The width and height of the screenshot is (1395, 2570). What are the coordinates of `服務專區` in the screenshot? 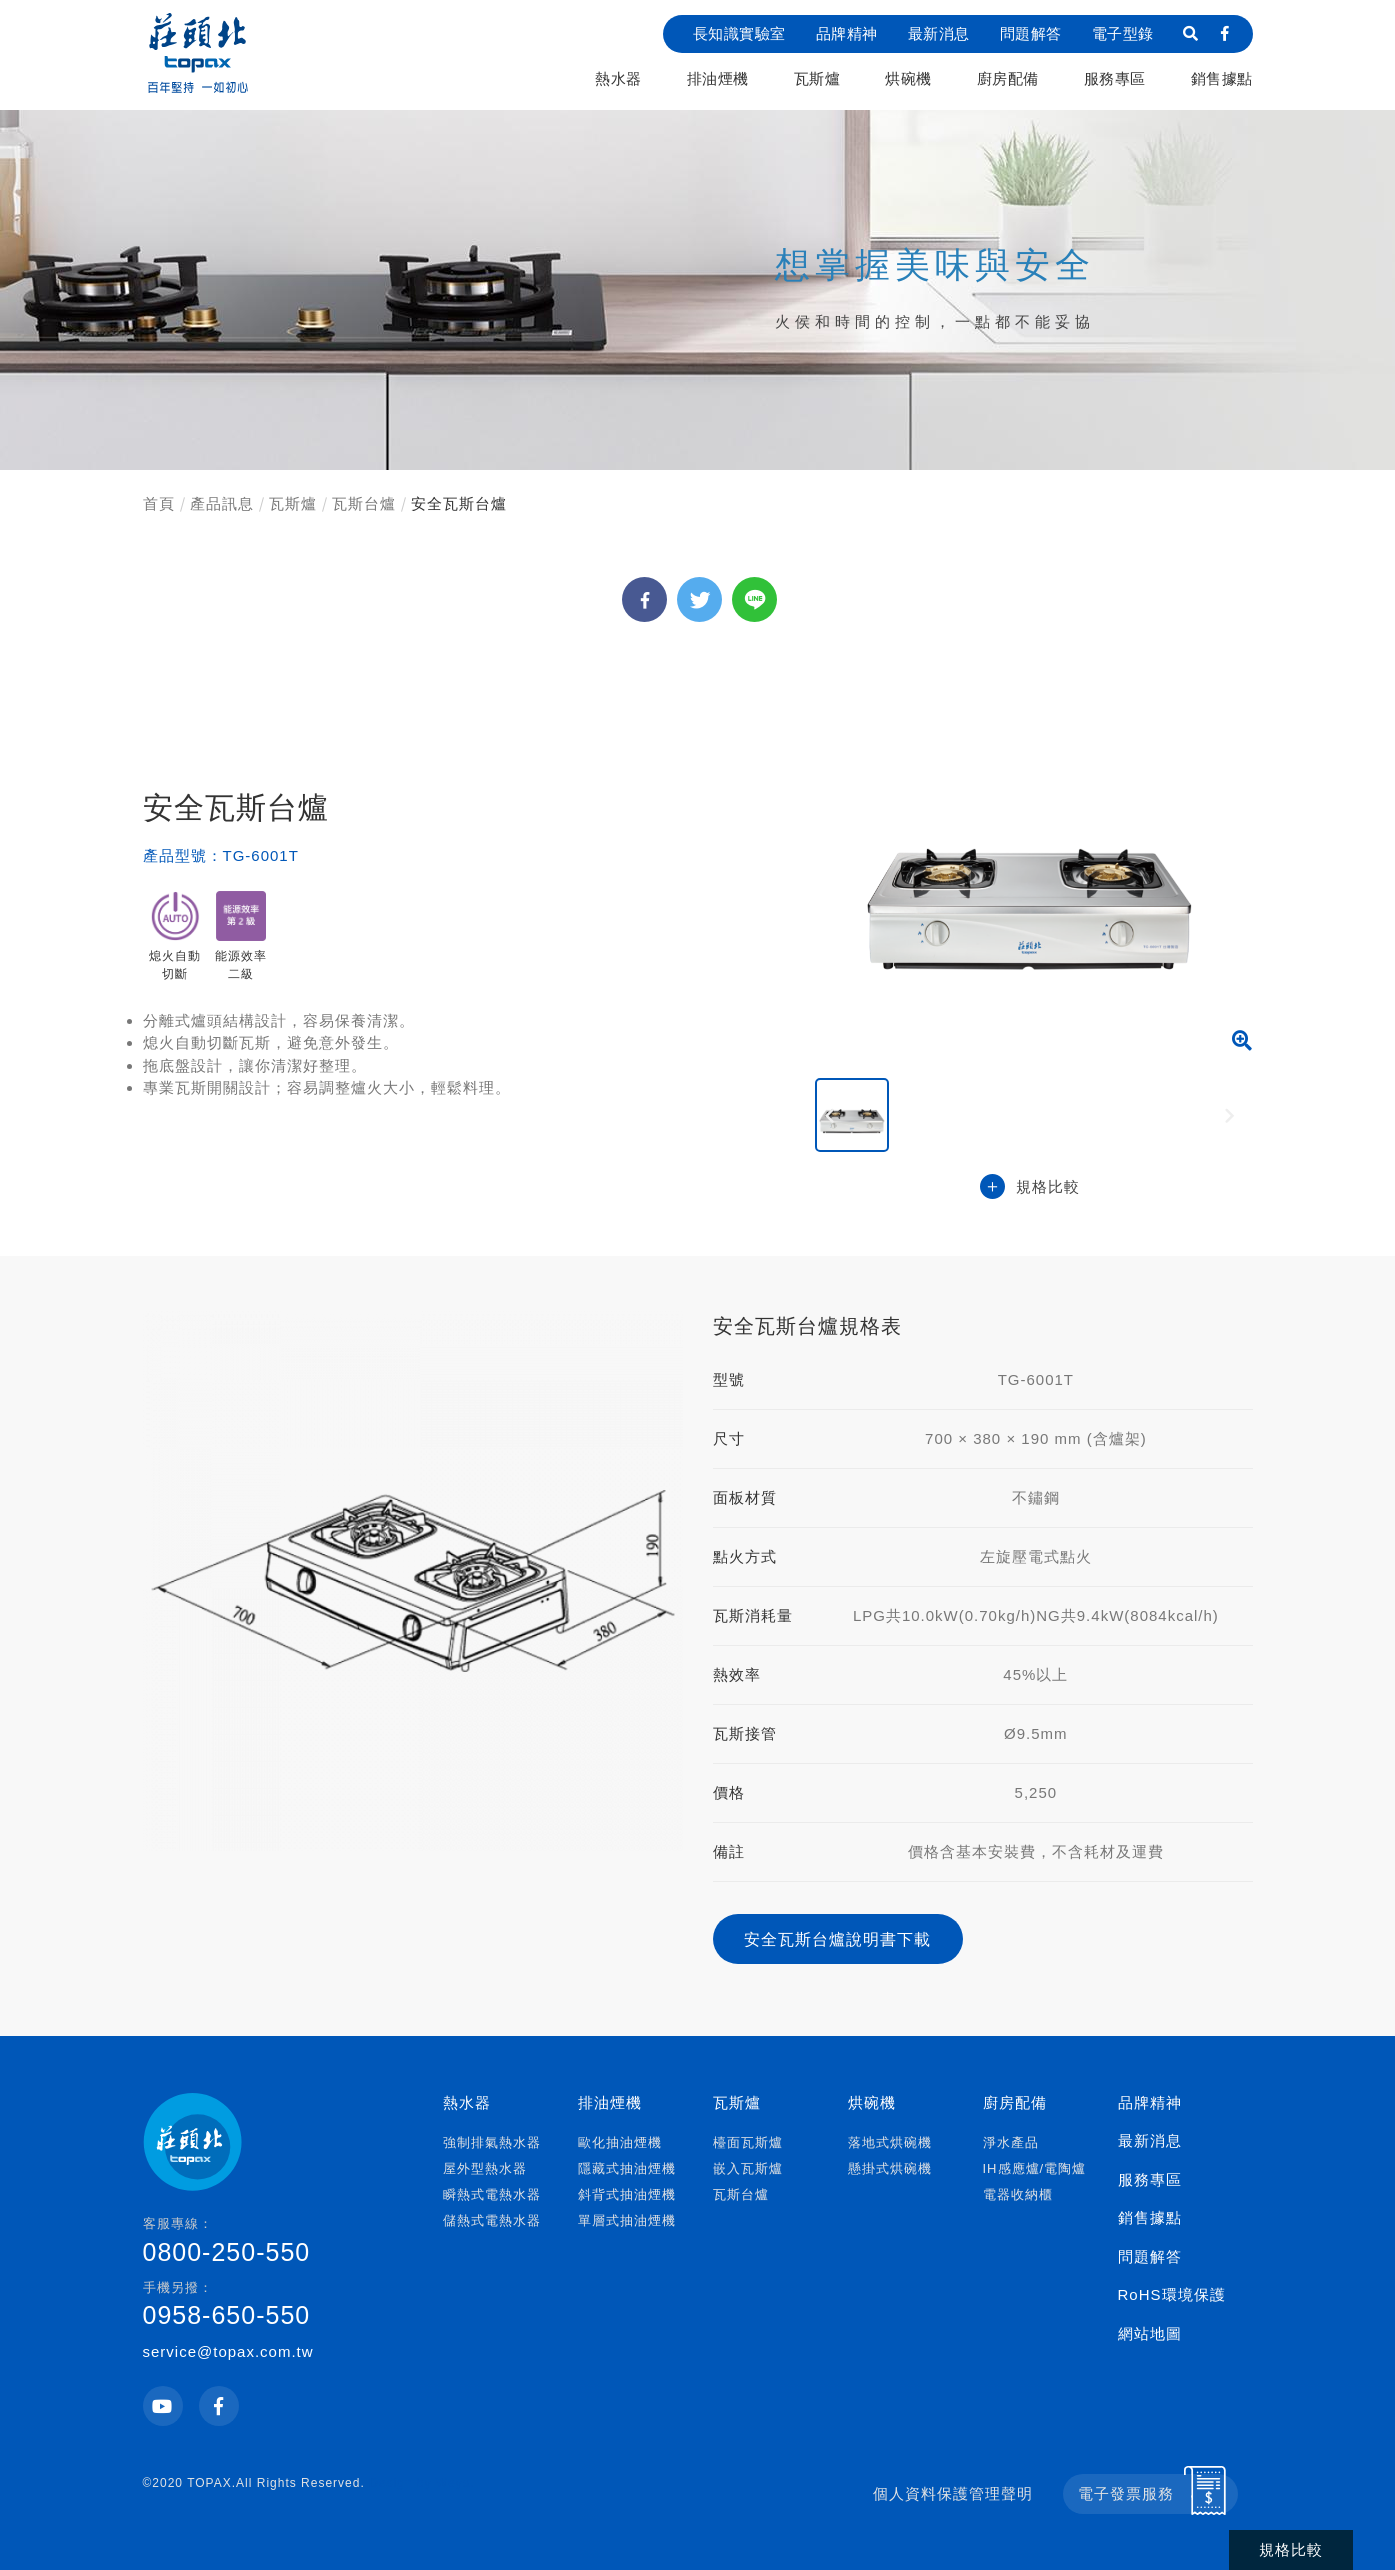 It's located at (1115, 78).